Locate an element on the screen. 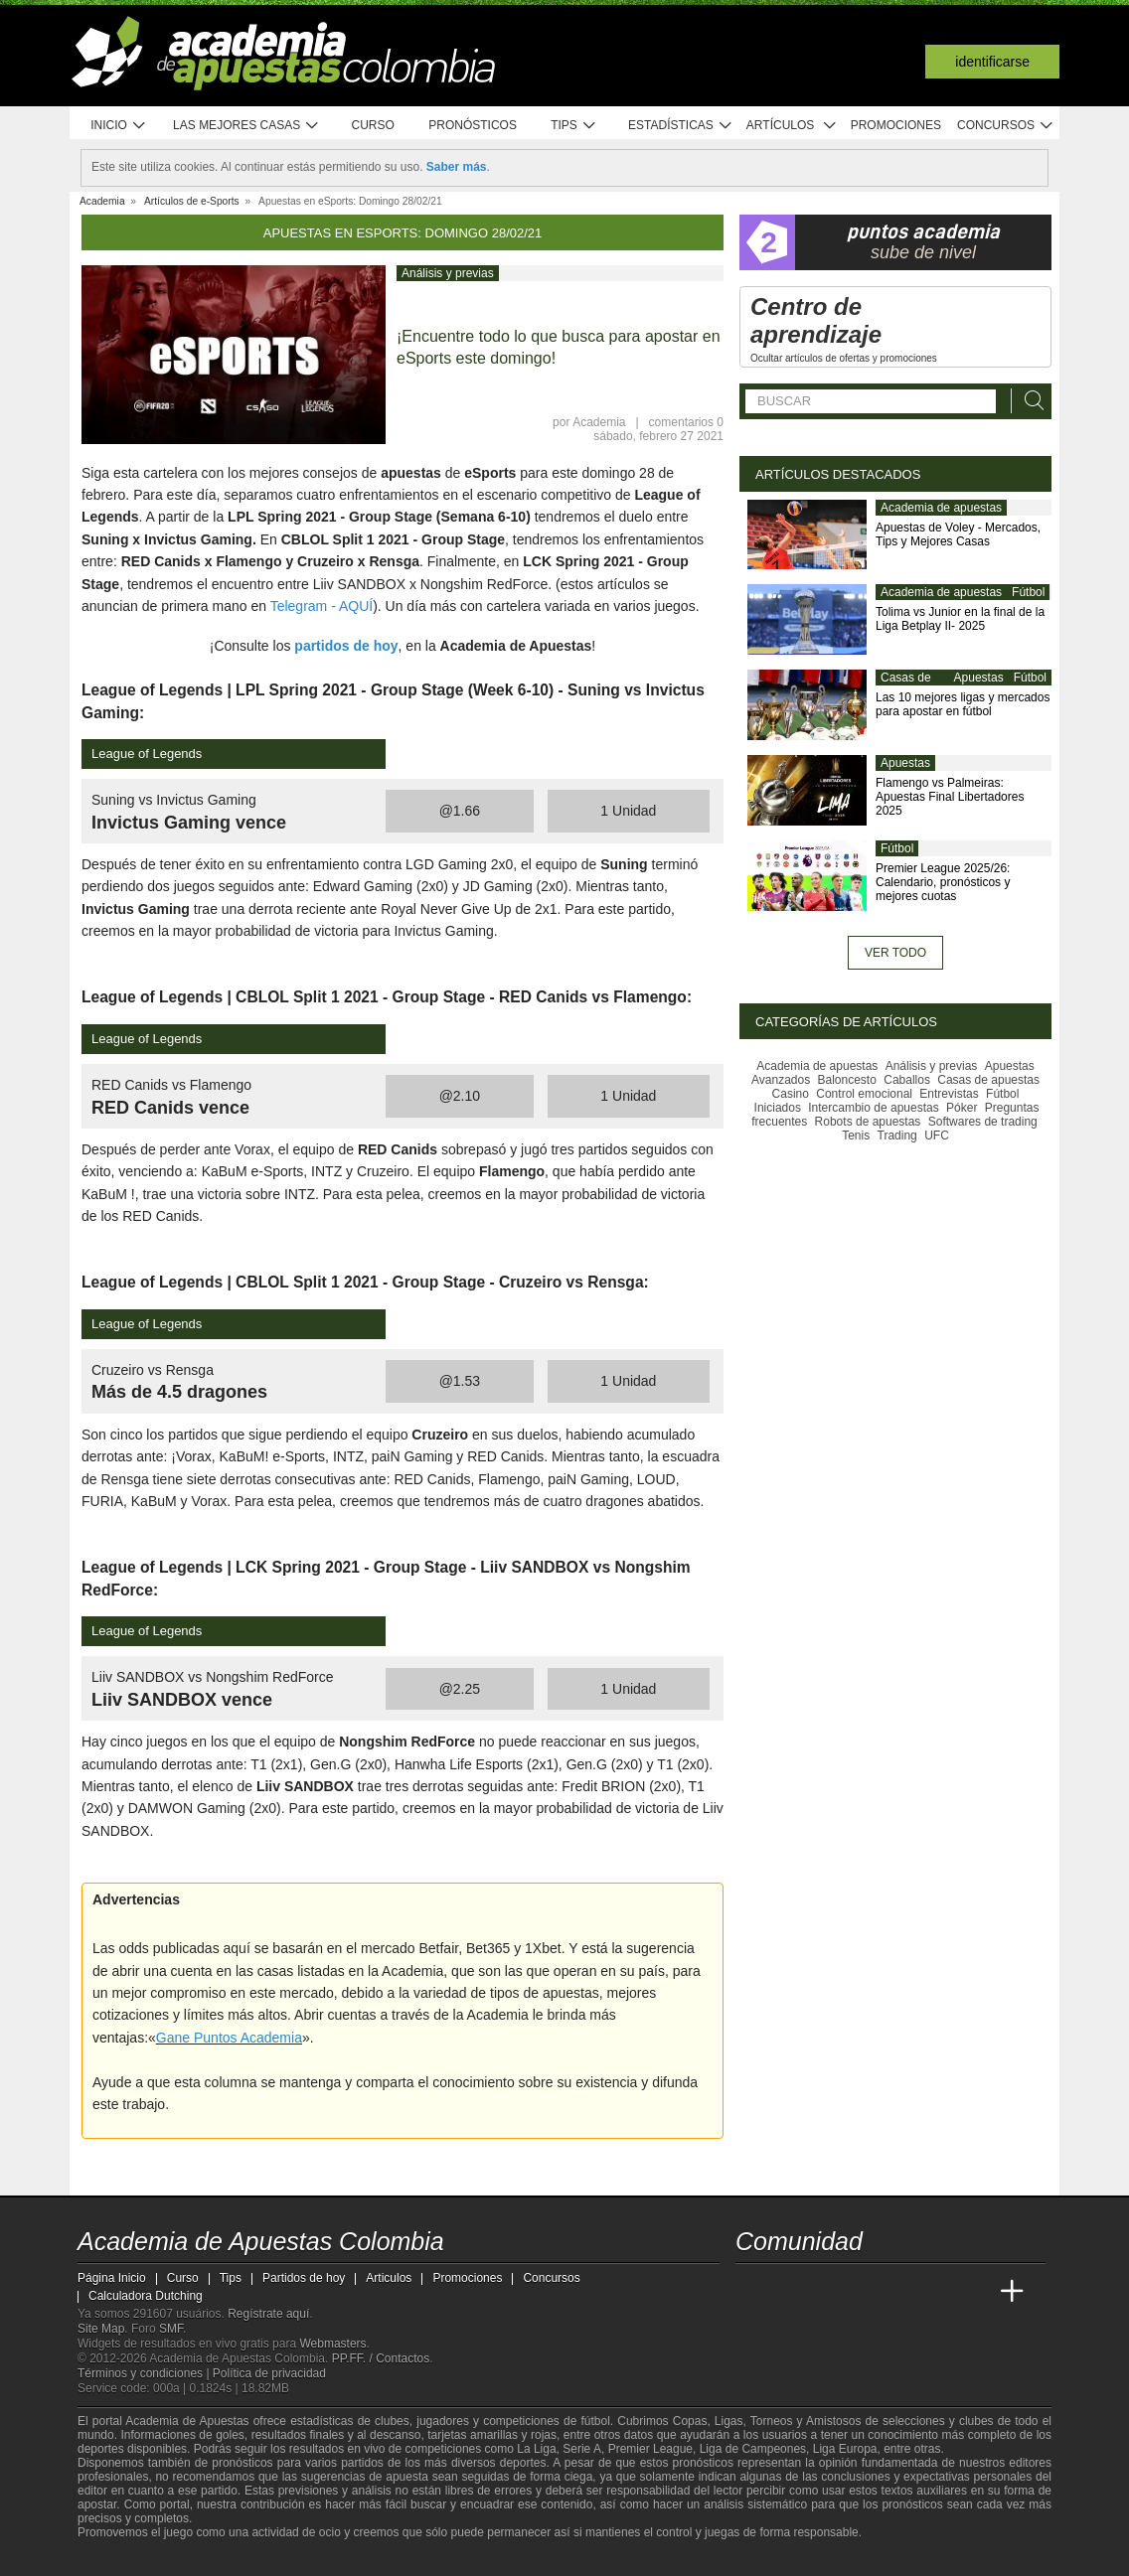 The width and height of the screenshot is (1129, 2576). Flamengo vs Palmeiras: Apuestas Final Libertadores 2025 is located at coordinates (950, 797).